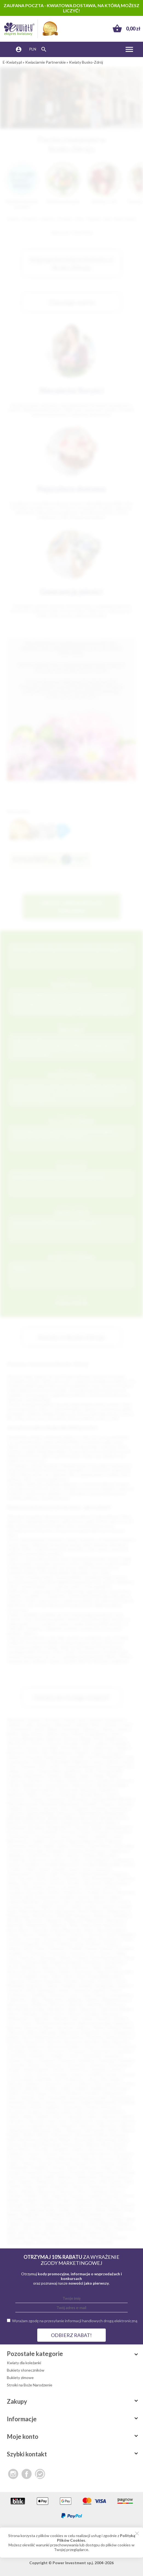 This screenshot has height=2576, width=143. What do you see at coordinates (71, 1817) in the screenshot?
I see `Biłgoraj` at bounding box center [71, 1817].